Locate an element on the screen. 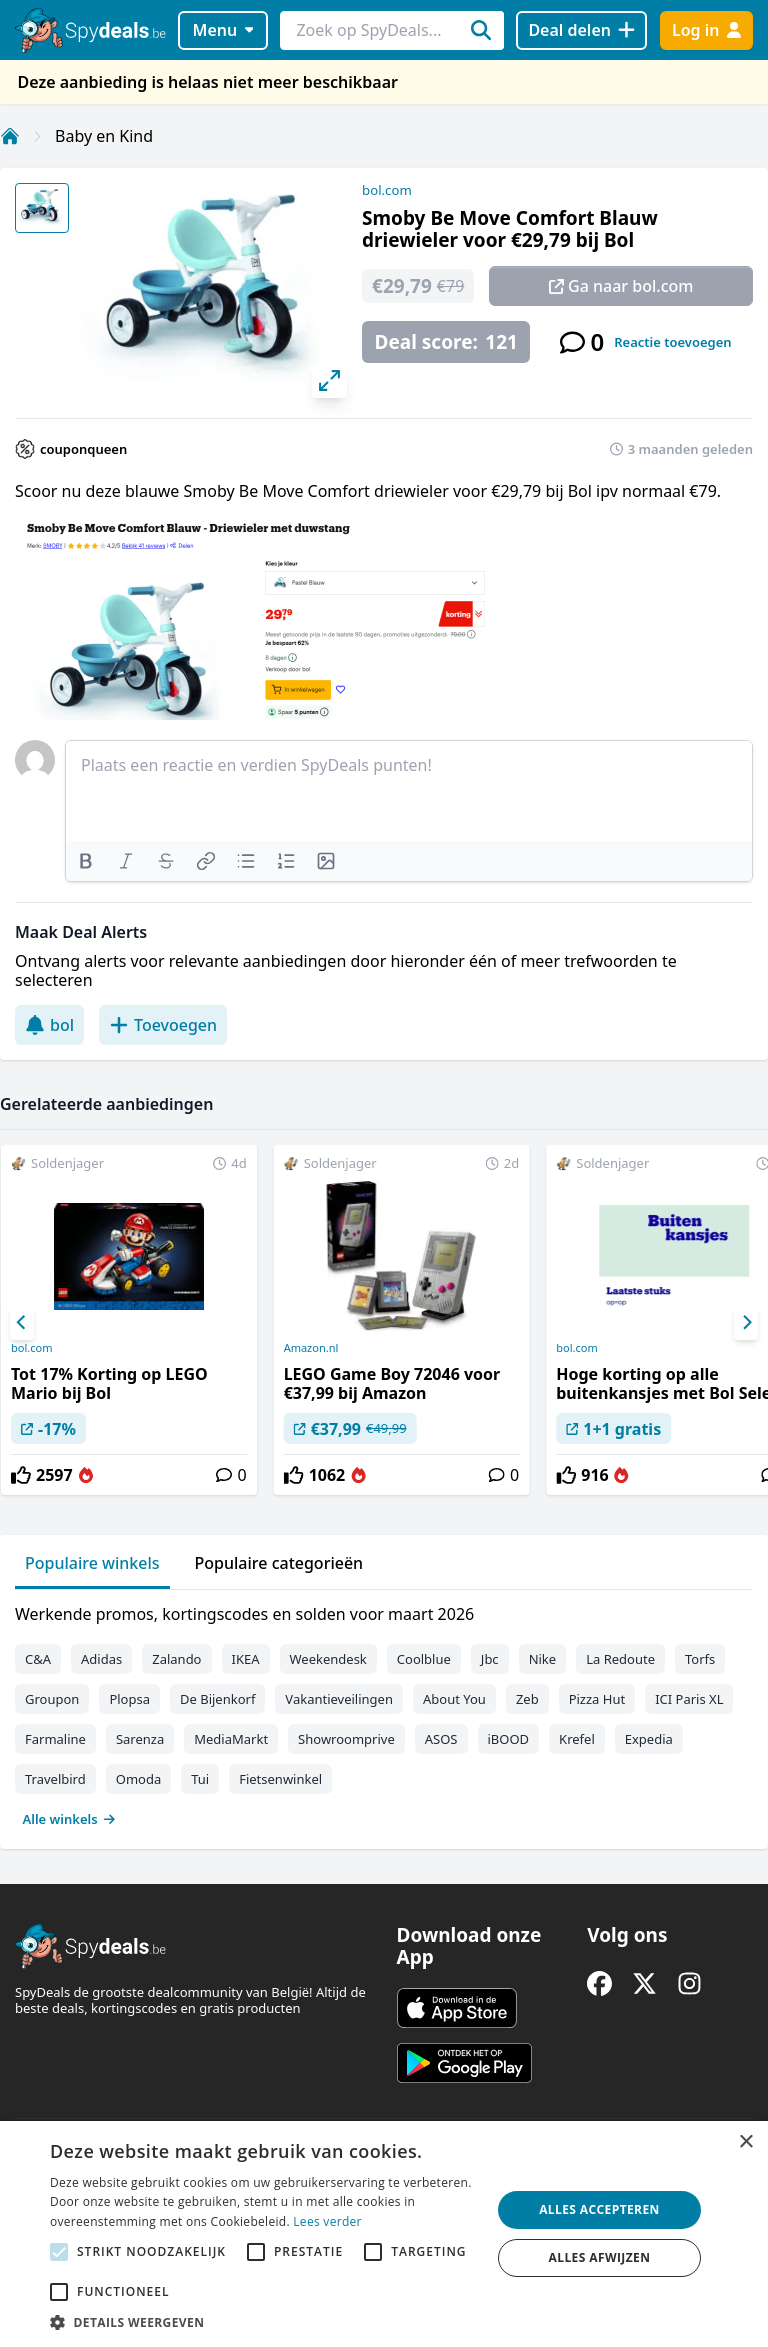 This screenshot has width=768, height=2347. [Home] is located at coordinates (10, 136).